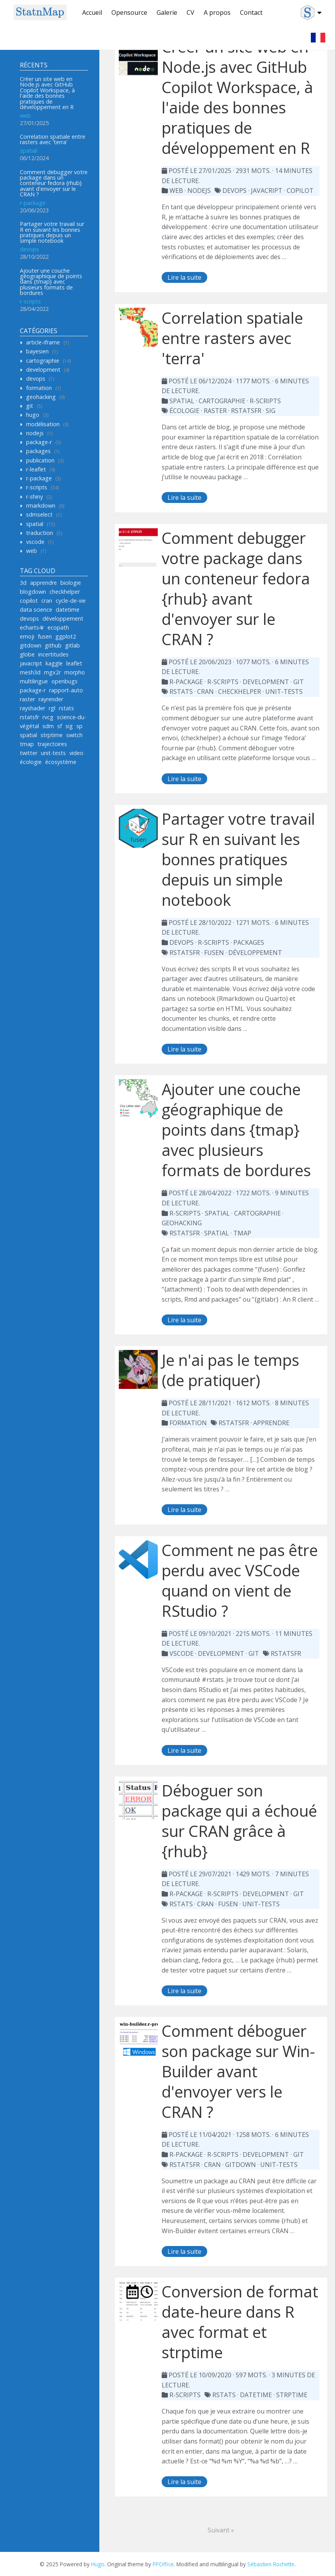 The width and height of the screenshot is (335, 2576). Describe the element at coordinates (29, 717) in the screenshot. I see `rstatsfr` at that location.